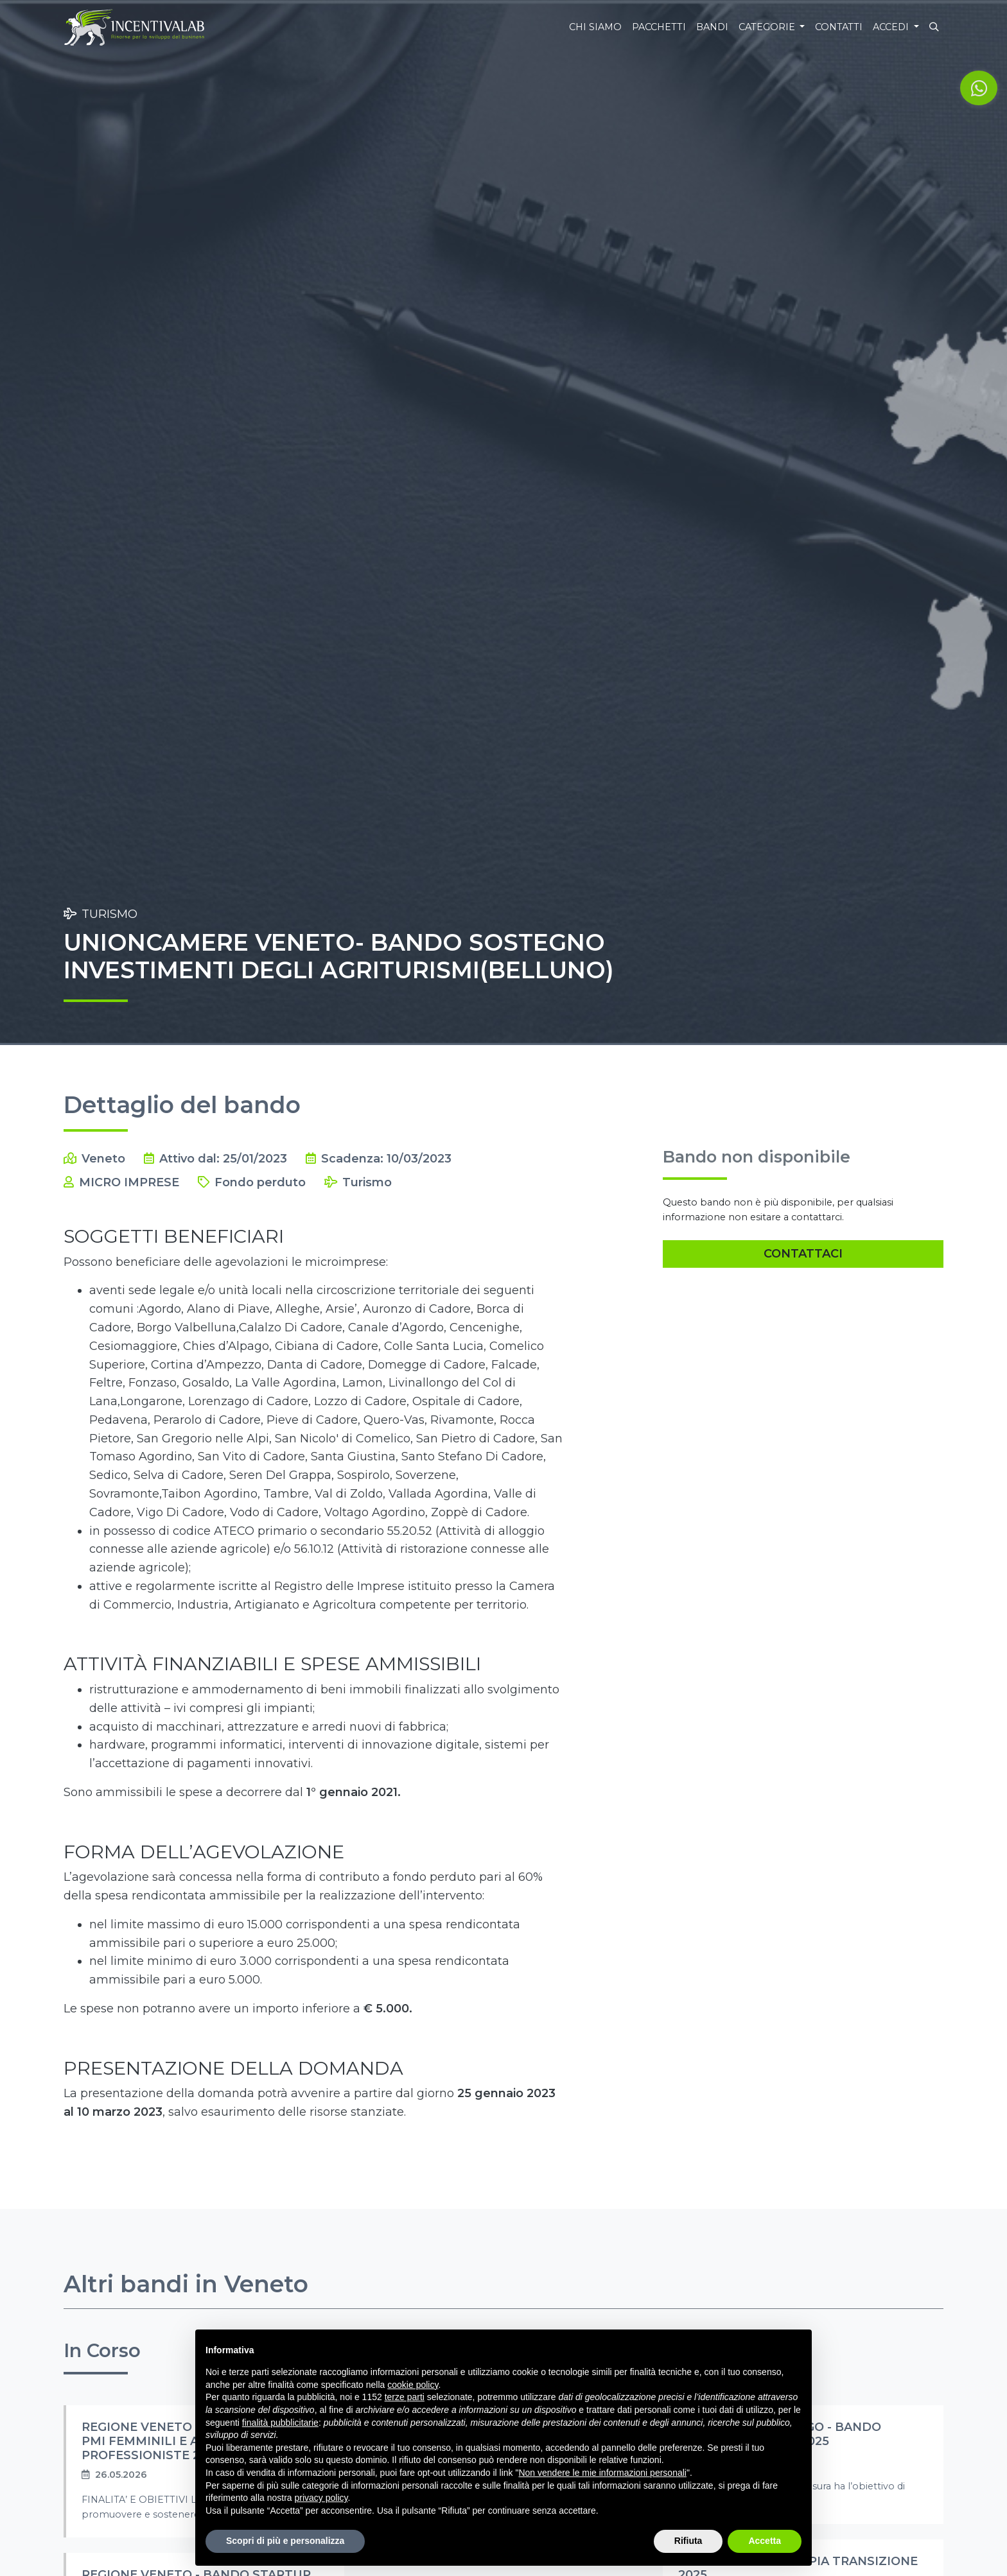 The width and height of the screenshot is (1007, 2576). Describe the element at coordinates (412, 2385) in the screenshot. I see `cookie policy [button]` at that location.